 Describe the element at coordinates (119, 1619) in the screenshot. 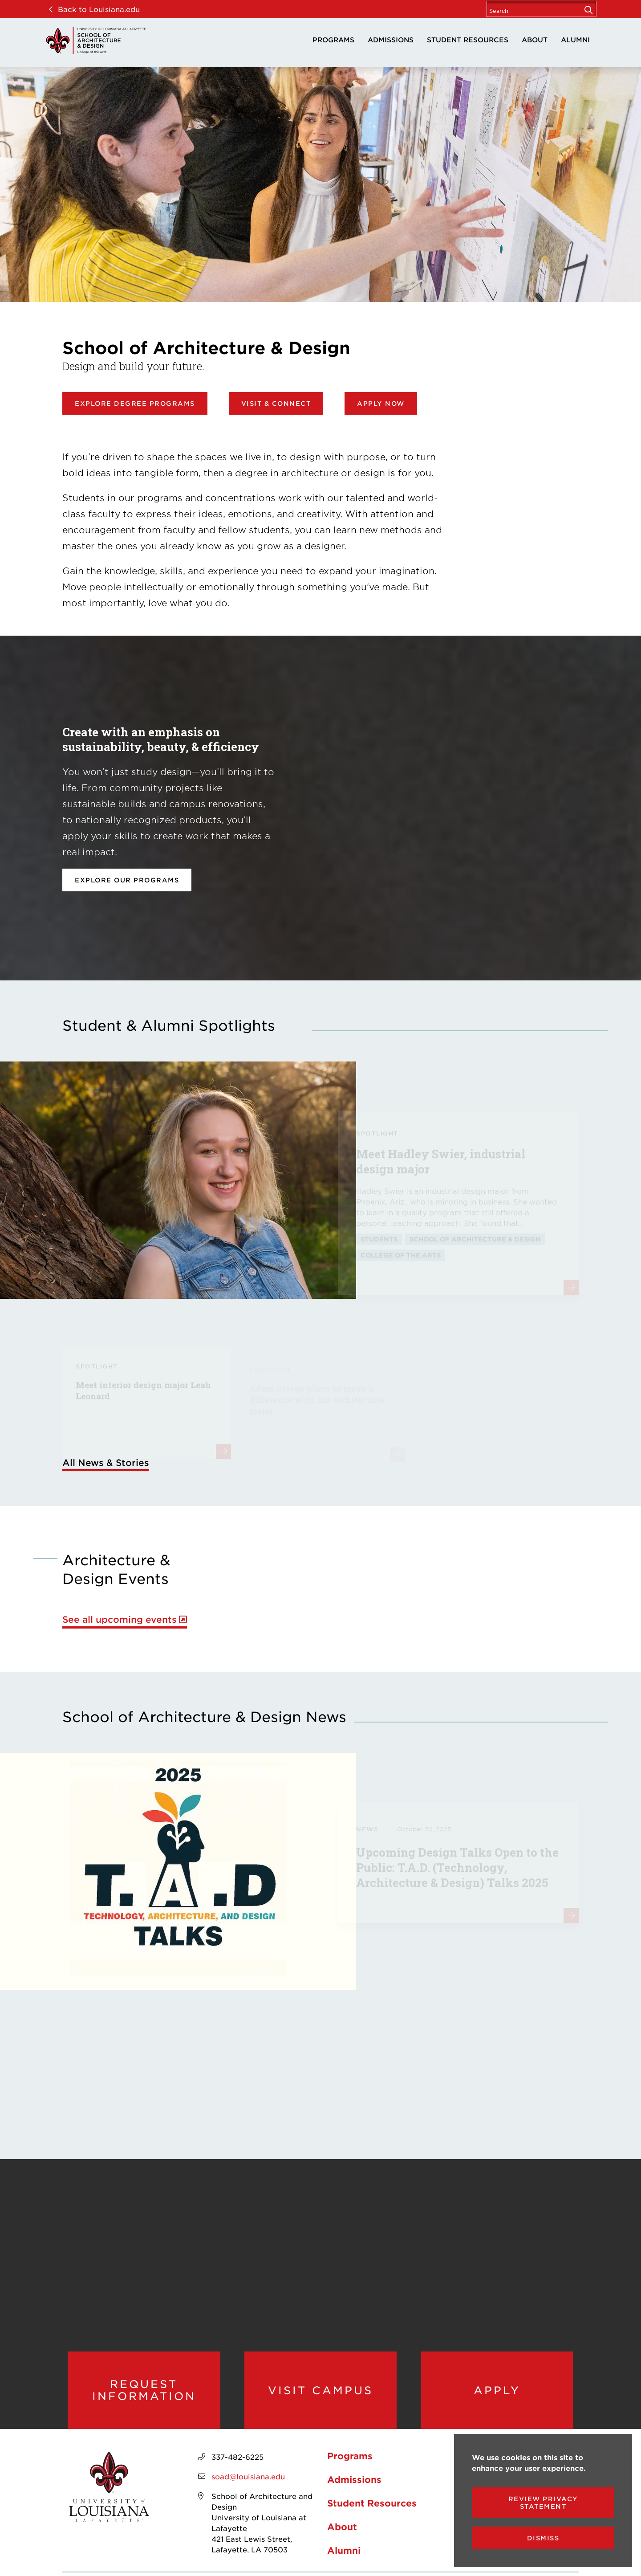

I see `See all upcoming events` at that location.